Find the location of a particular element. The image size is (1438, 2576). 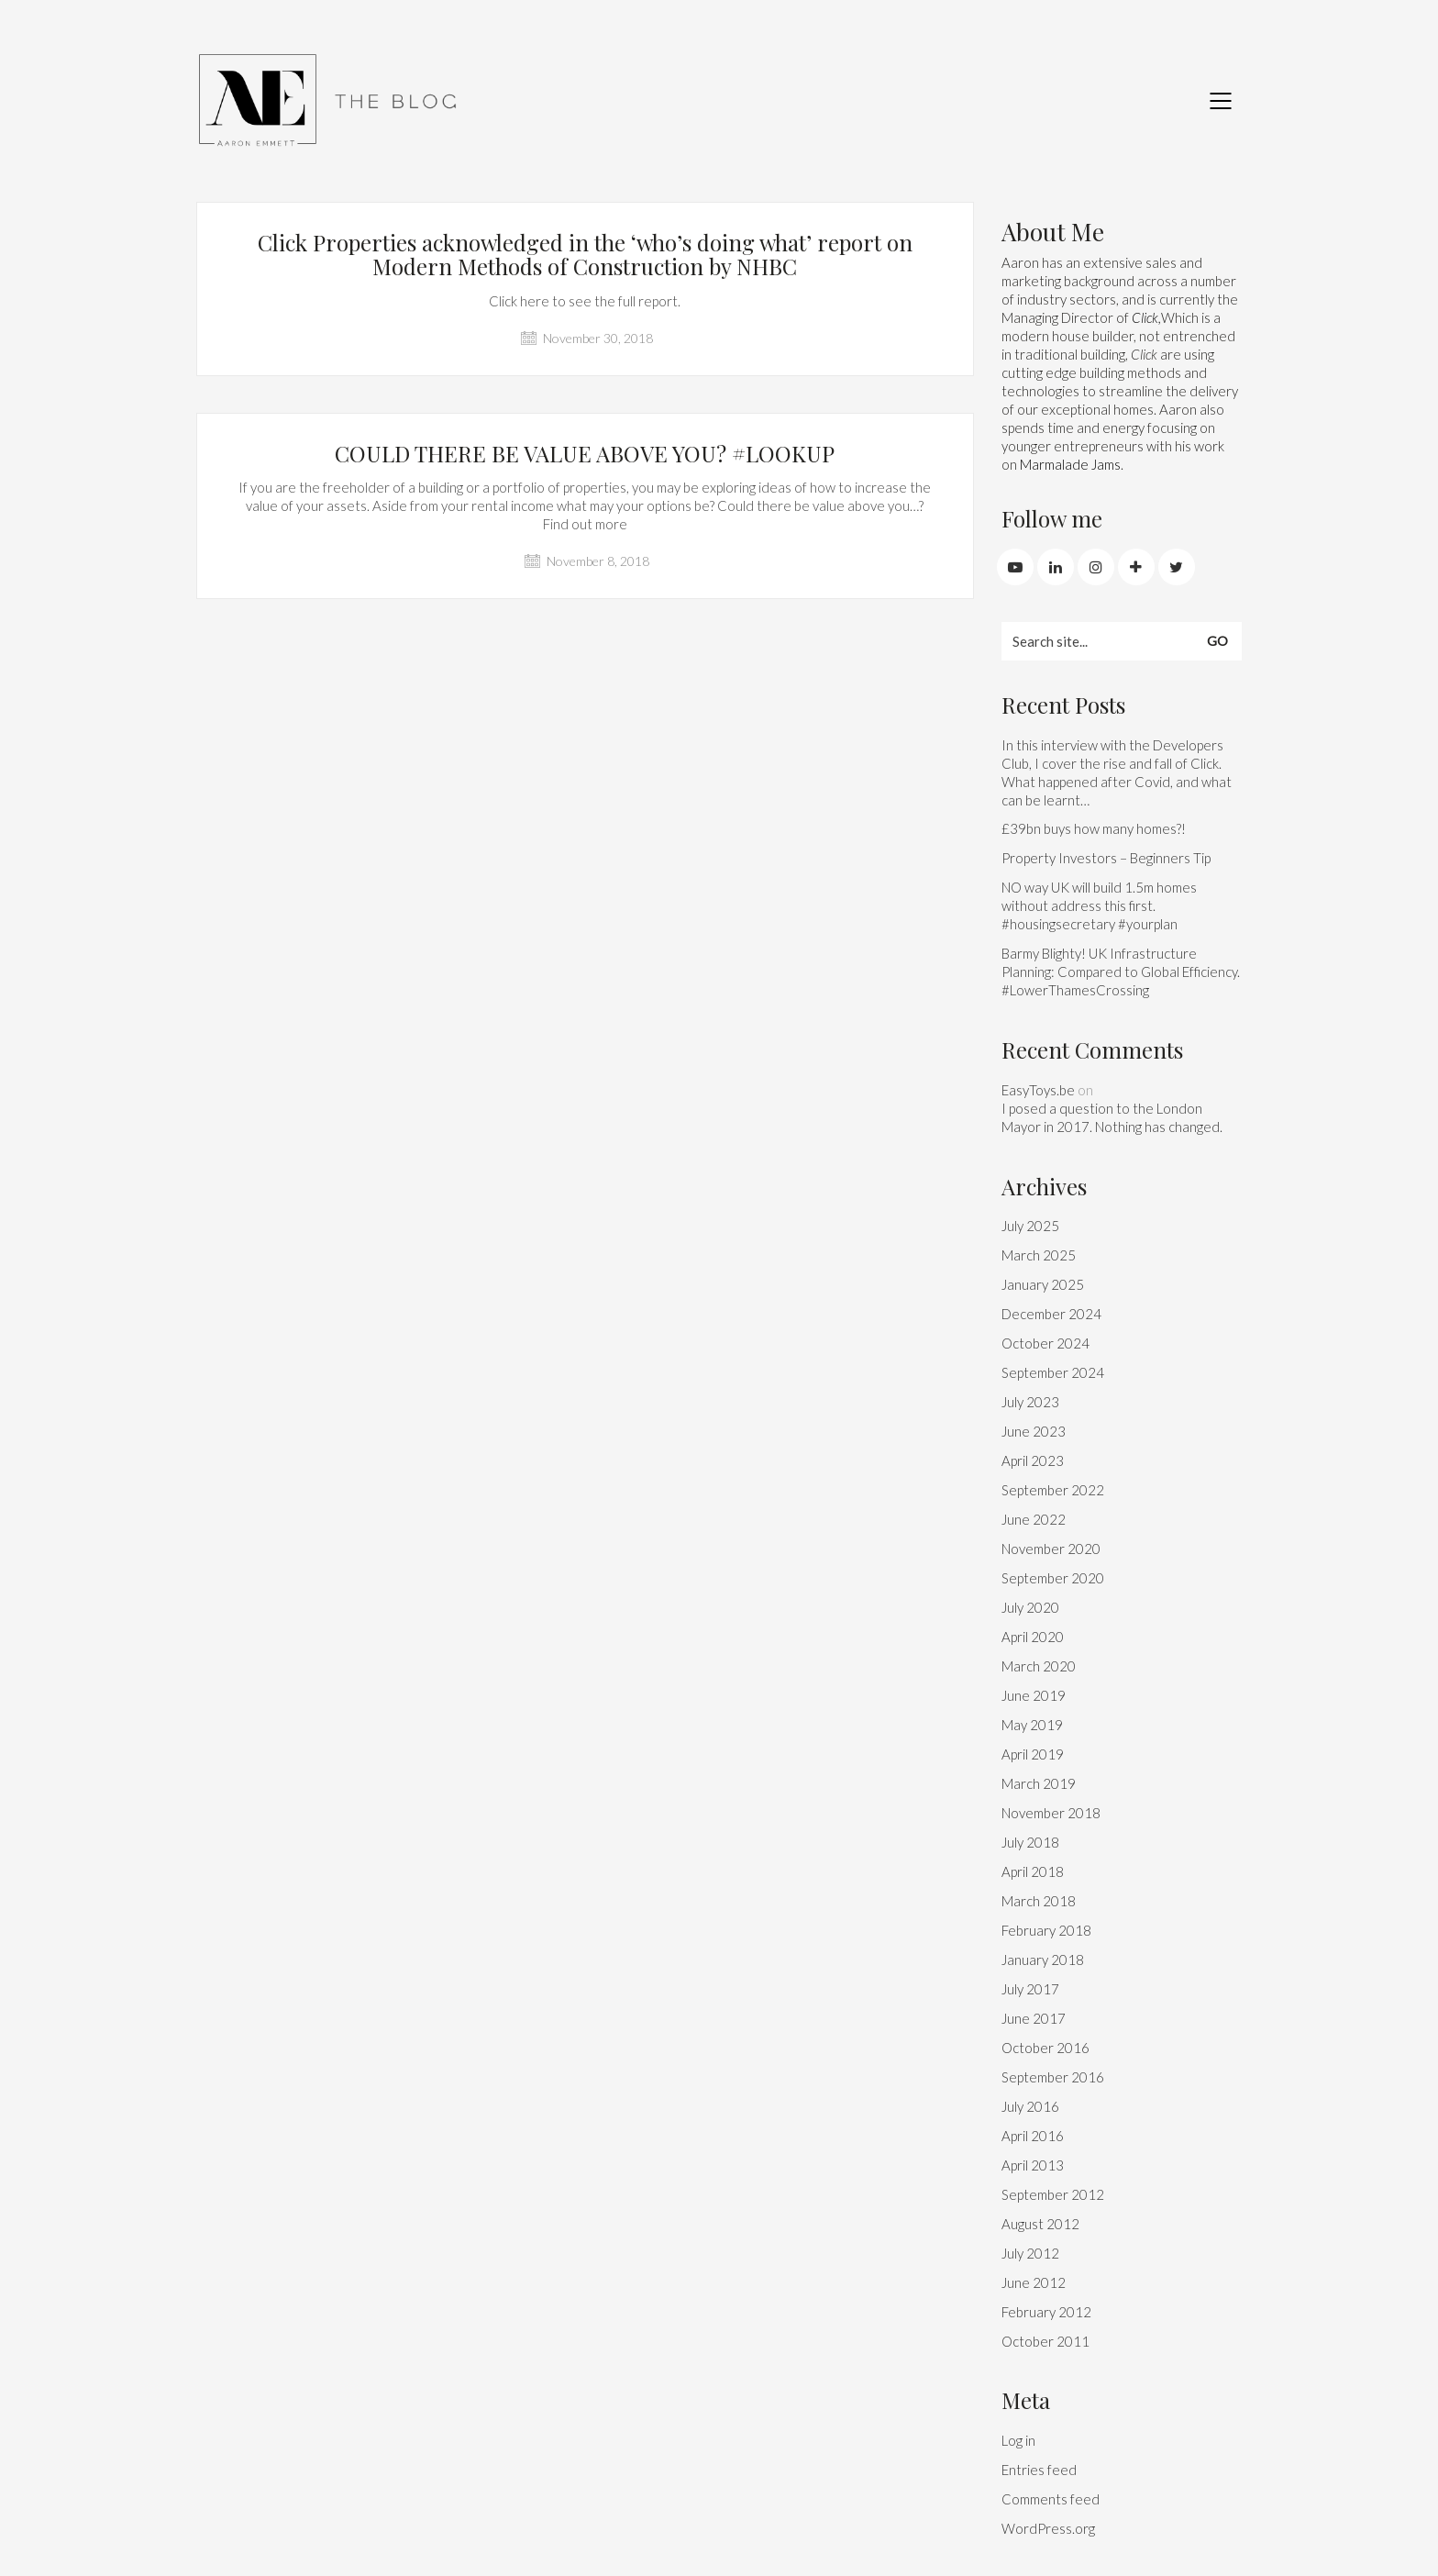

Log in is located at coordinates (1018, 2440).